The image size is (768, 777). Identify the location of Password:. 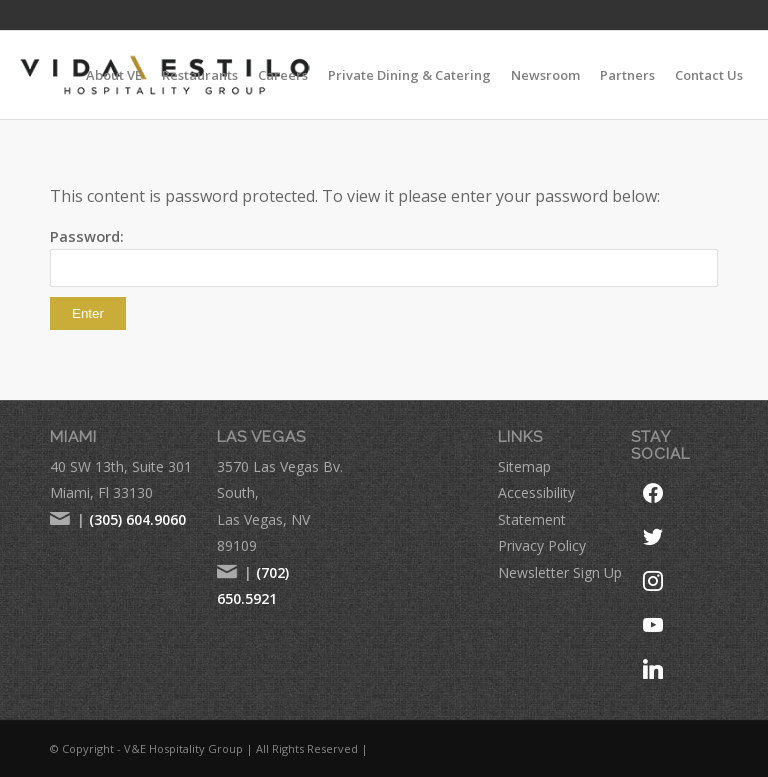
(384, 256).